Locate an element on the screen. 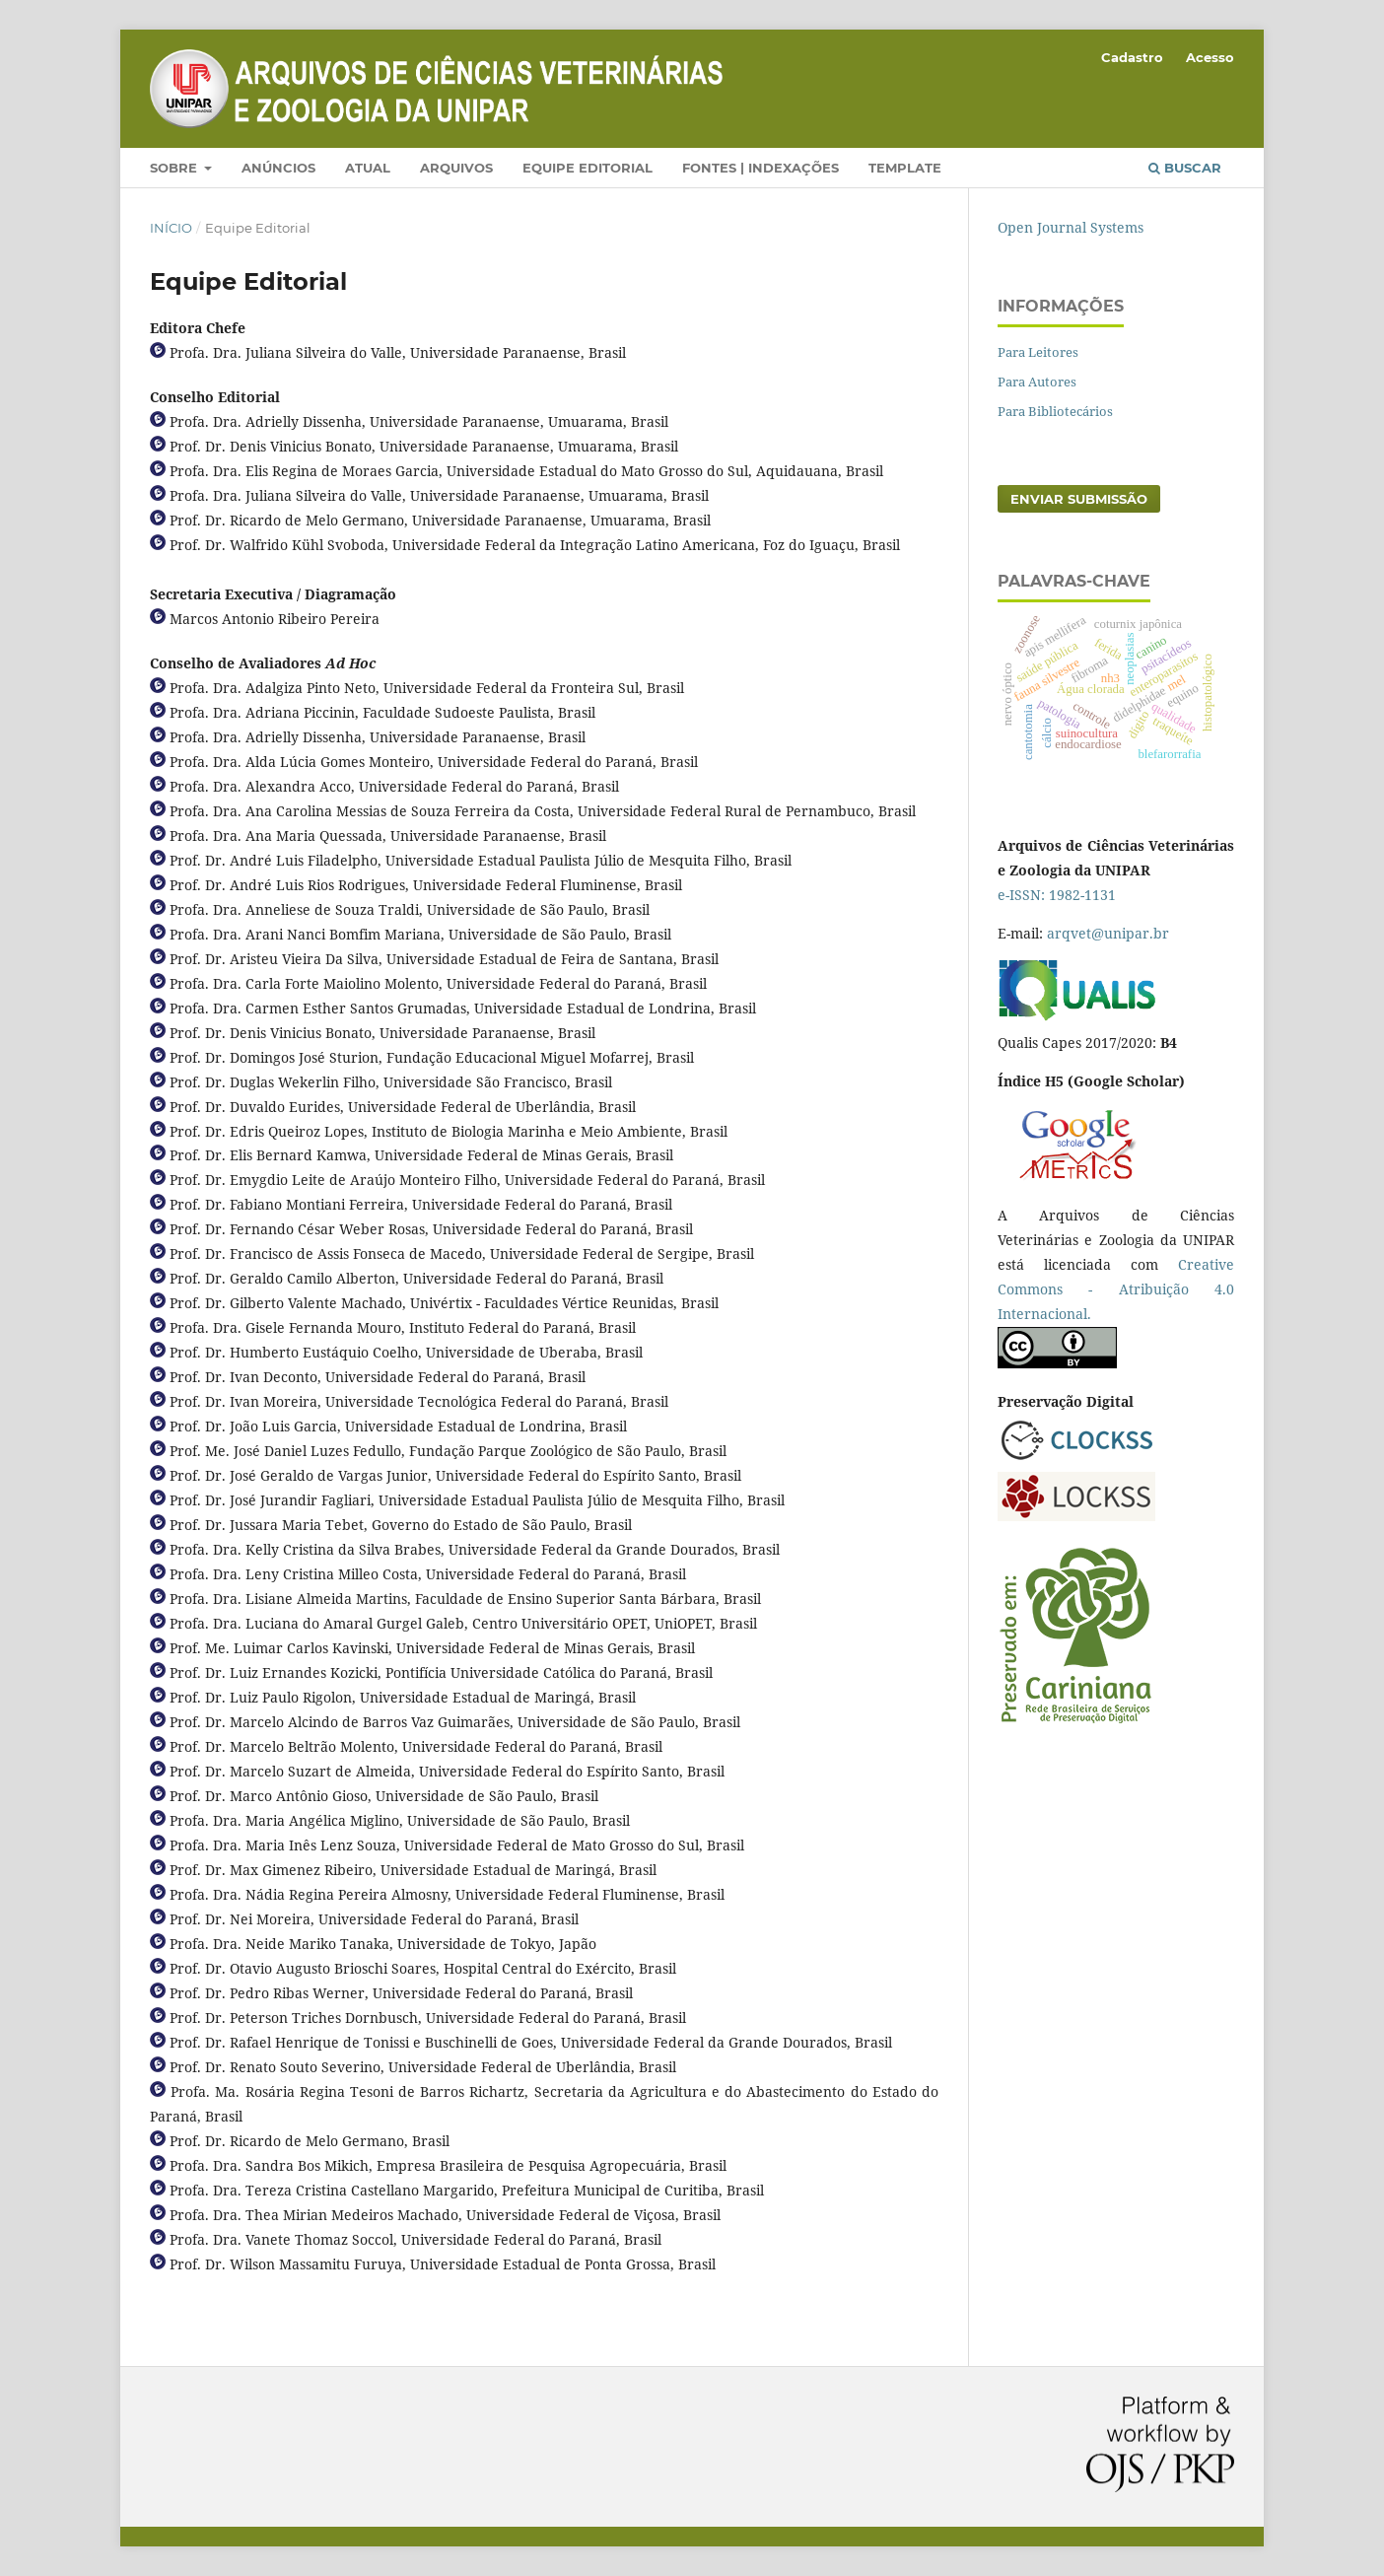 The width and height of the screenshot is (1384, 2576). Anúncios is located at coordinates (278, 167).